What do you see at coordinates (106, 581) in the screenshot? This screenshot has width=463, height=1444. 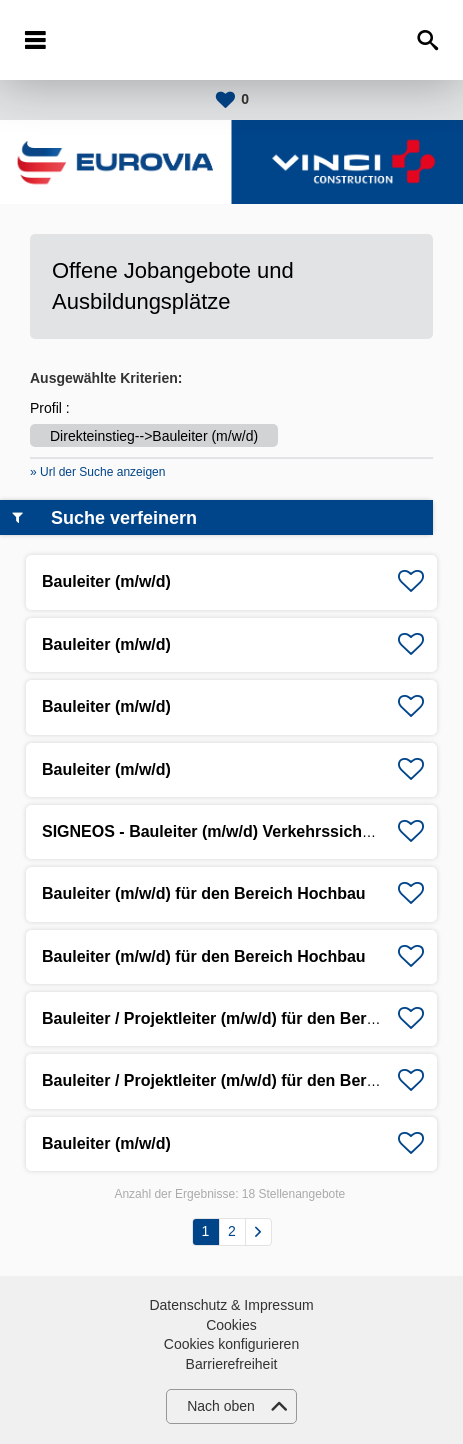 I see `Bauleiter (m/w/d)` at bounding box center [106, 581].